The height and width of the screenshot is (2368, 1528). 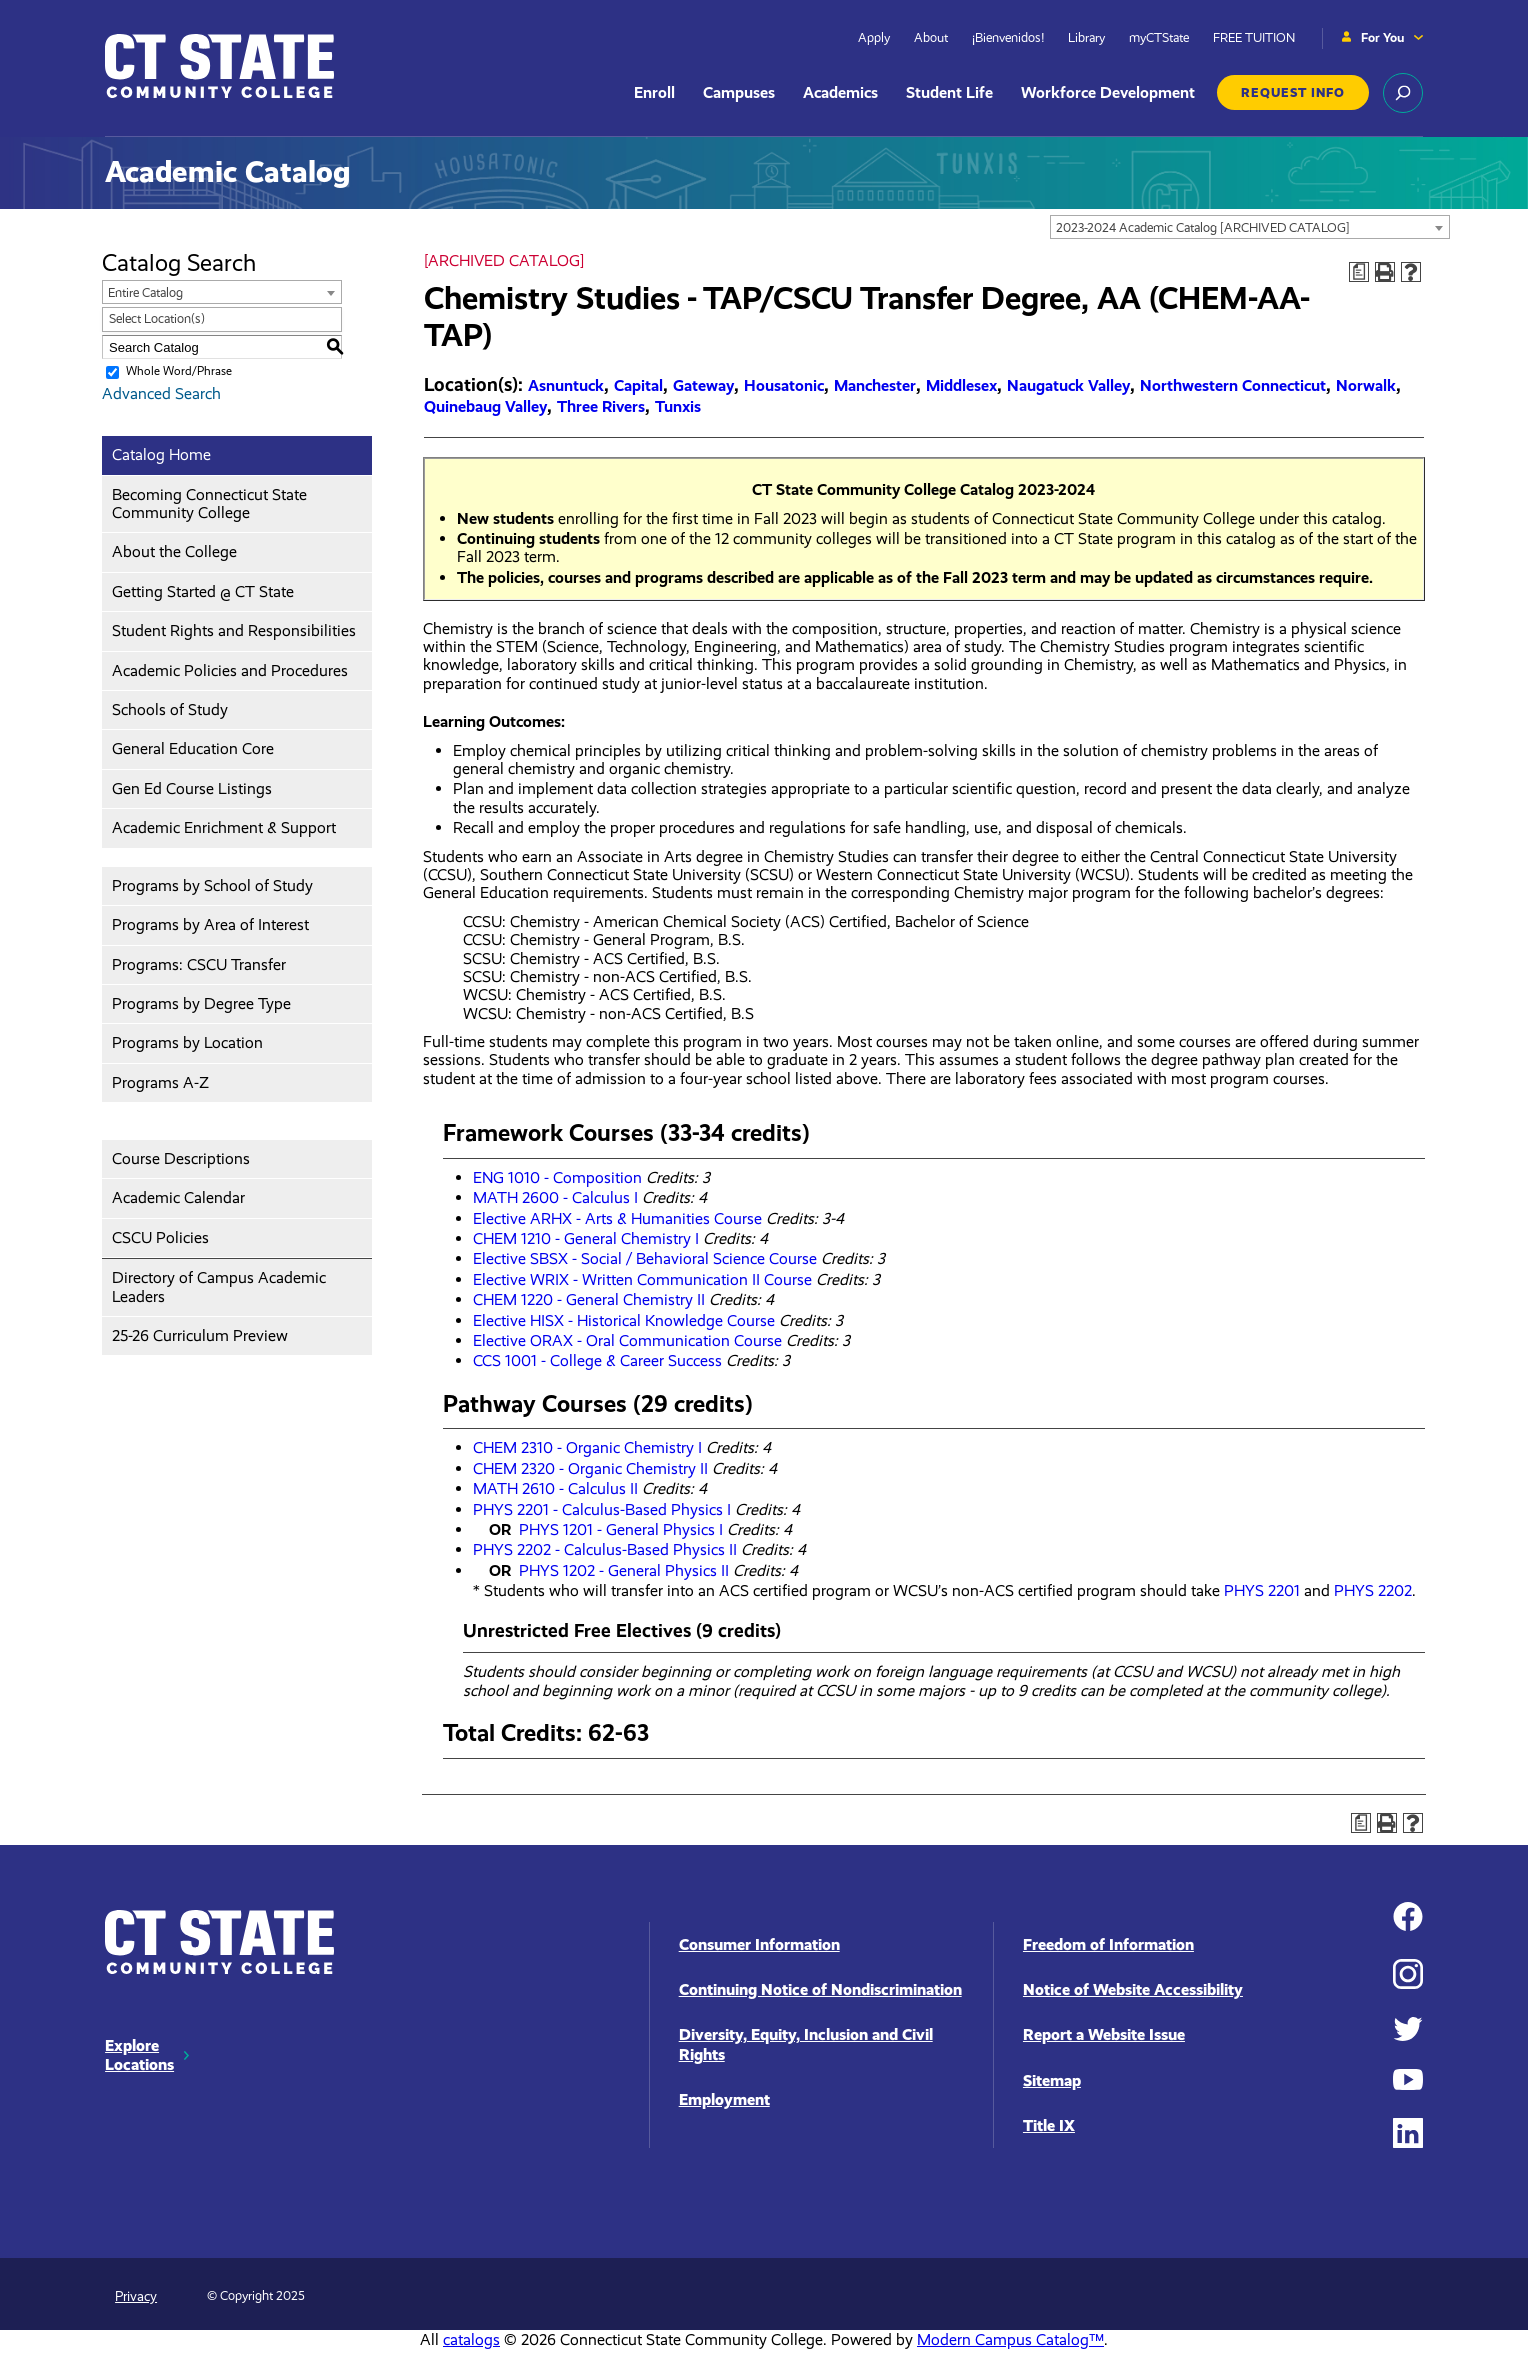 I want to click on Modern Campus Catalog™, so click(x=1010, y=2339).